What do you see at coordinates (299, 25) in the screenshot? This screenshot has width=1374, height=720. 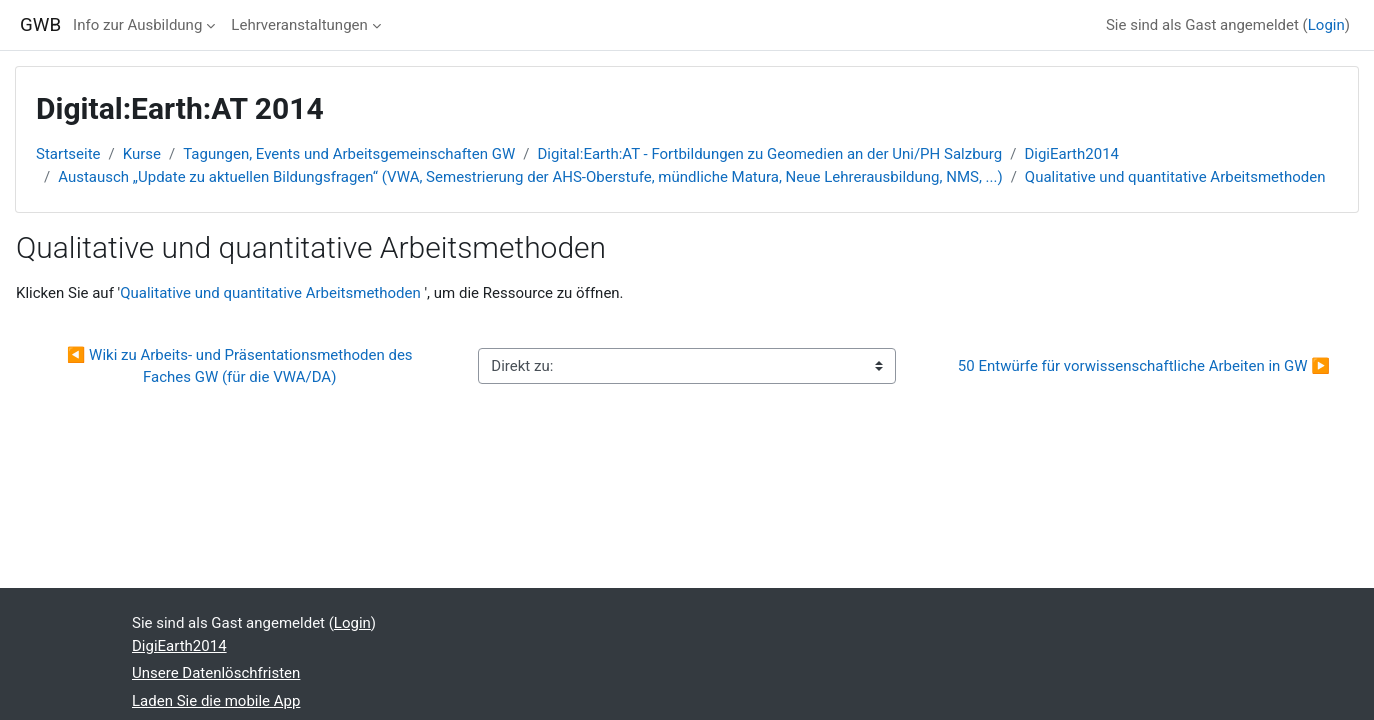 I see `Lehrveranstaltungen` at bounding box center [299, 25].